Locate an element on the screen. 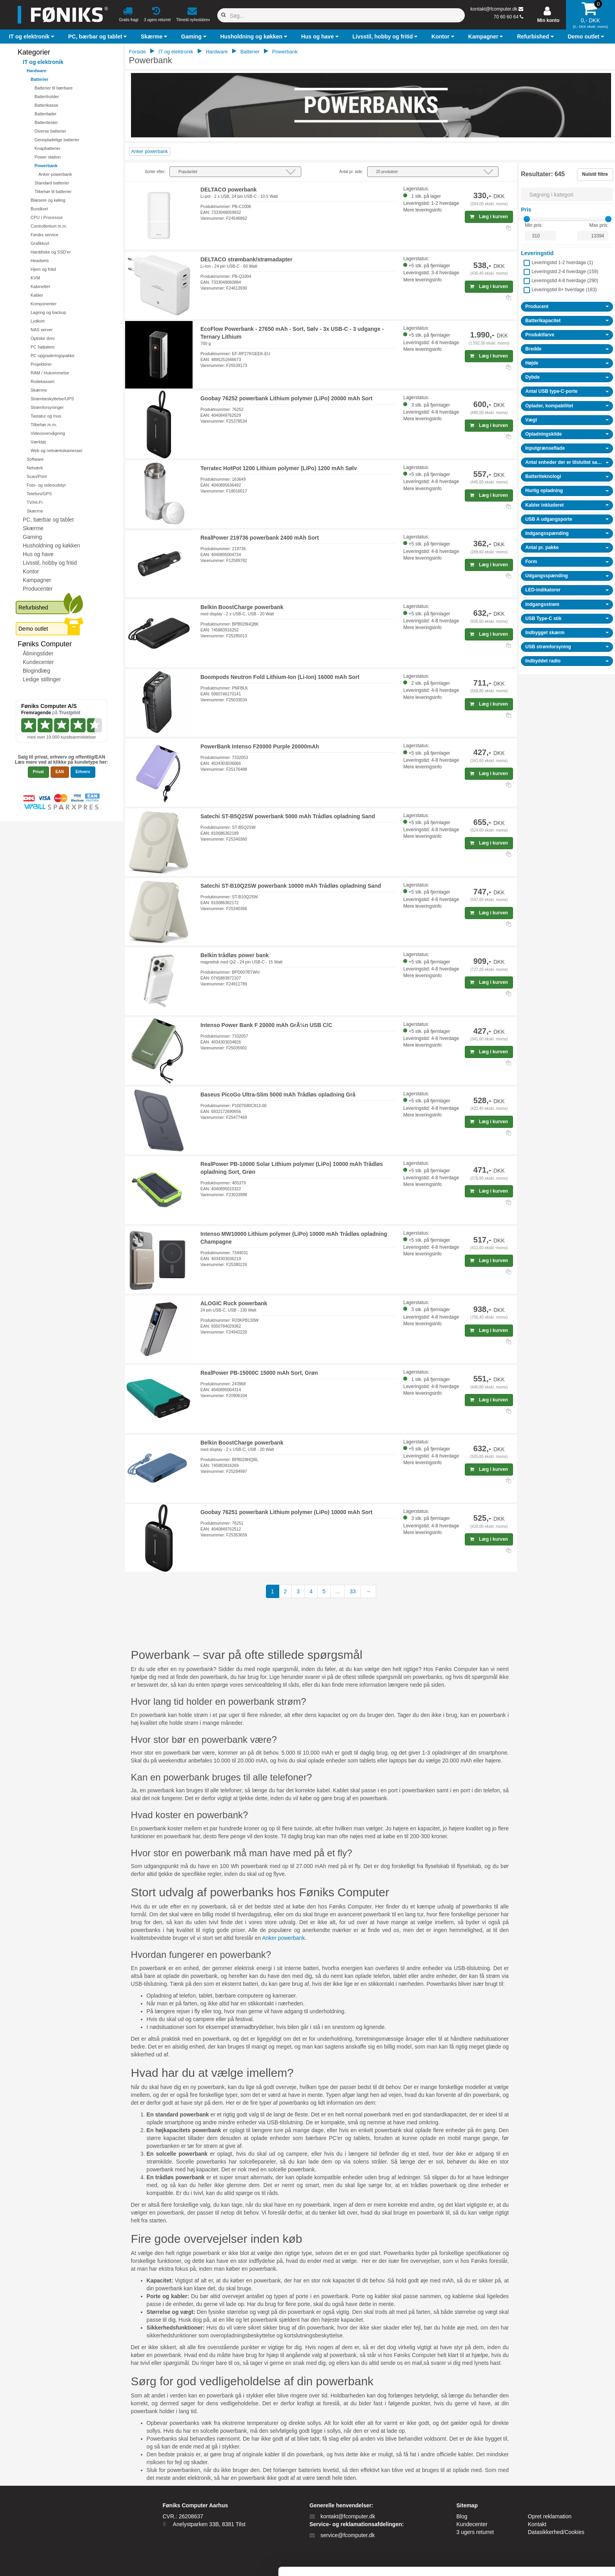 The height and width of the screenshot is (2576, 615). Tilbehør til batterier is located at coordinates (53, 191).